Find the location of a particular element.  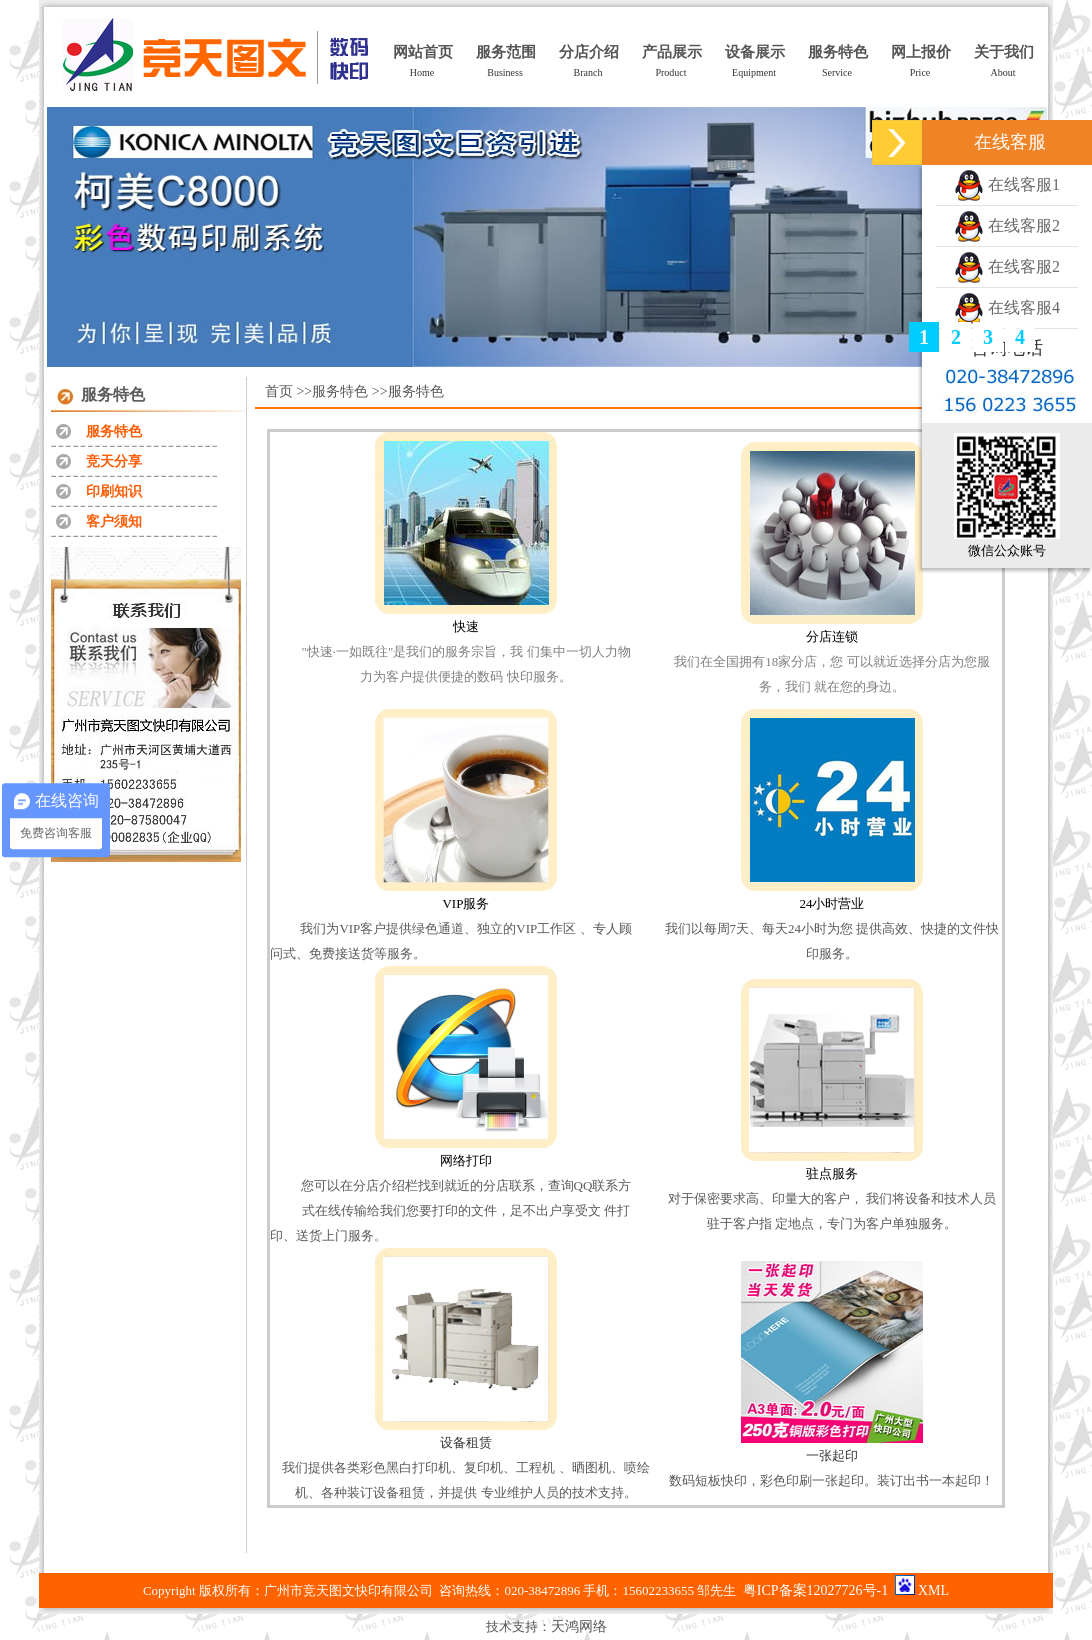

设备展示 is located at coordinates (755, 52).